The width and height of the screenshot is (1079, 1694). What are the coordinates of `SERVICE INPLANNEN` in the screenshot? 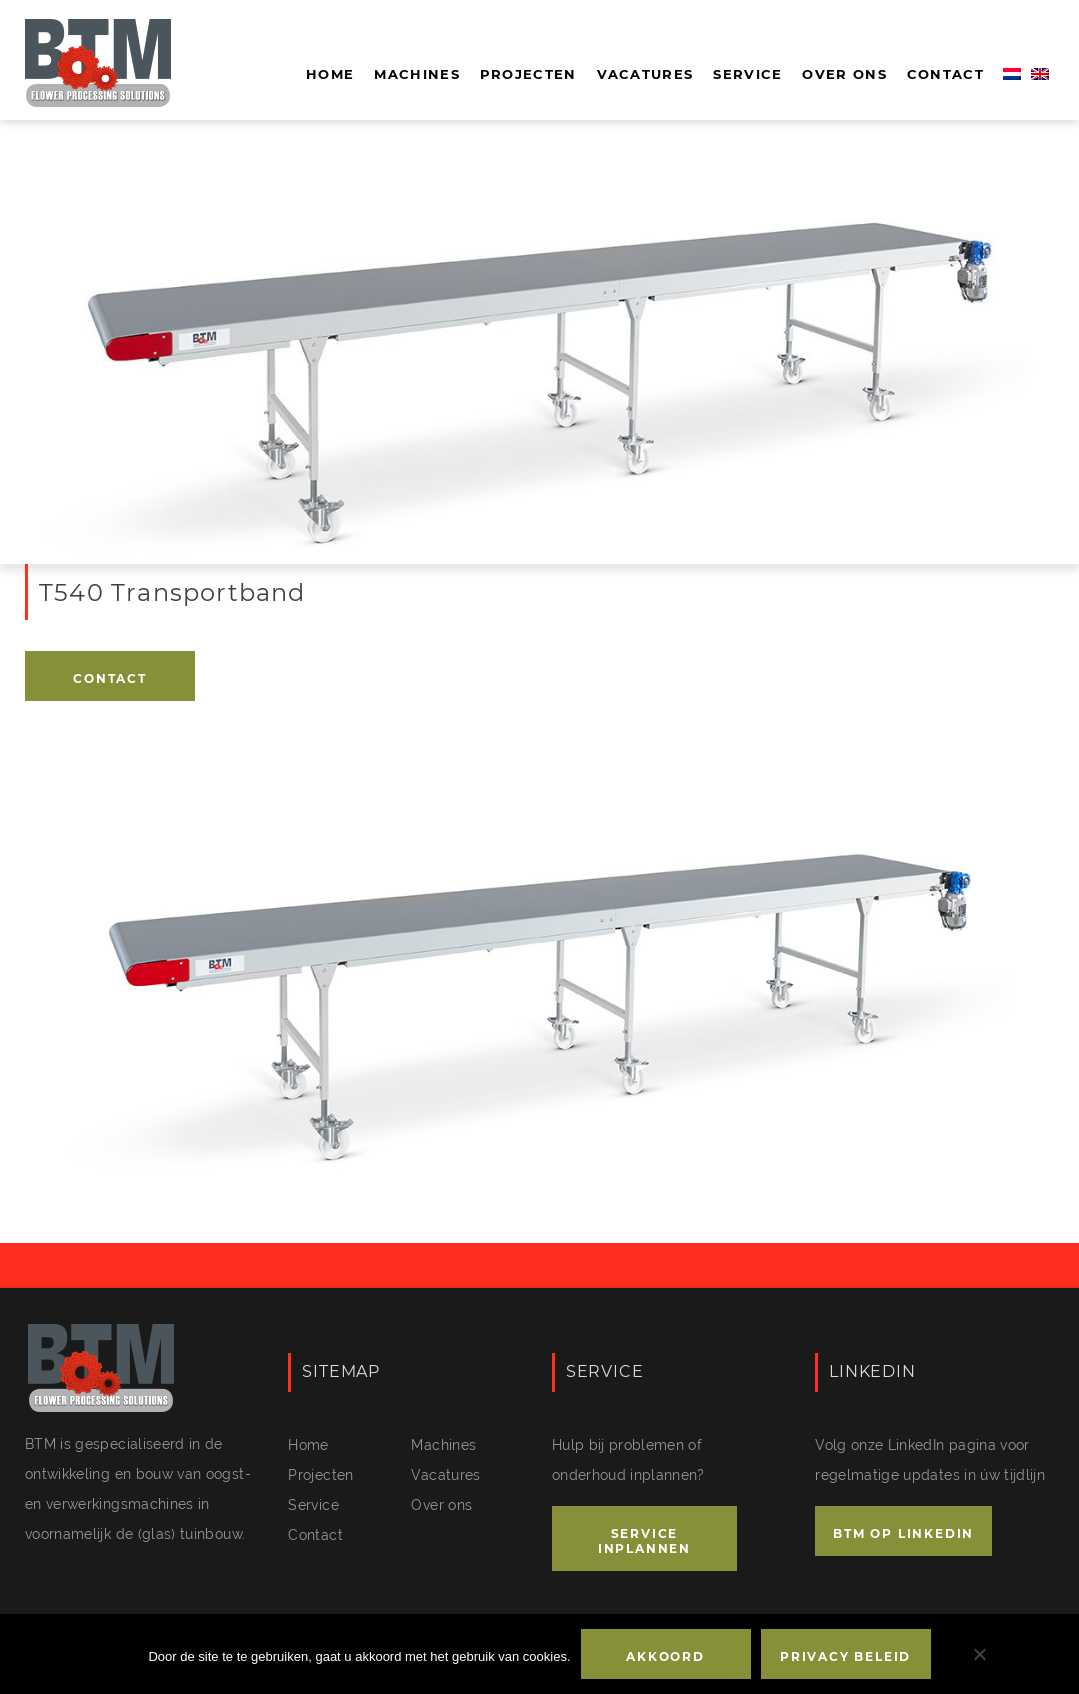 It's located at (644, 1541).